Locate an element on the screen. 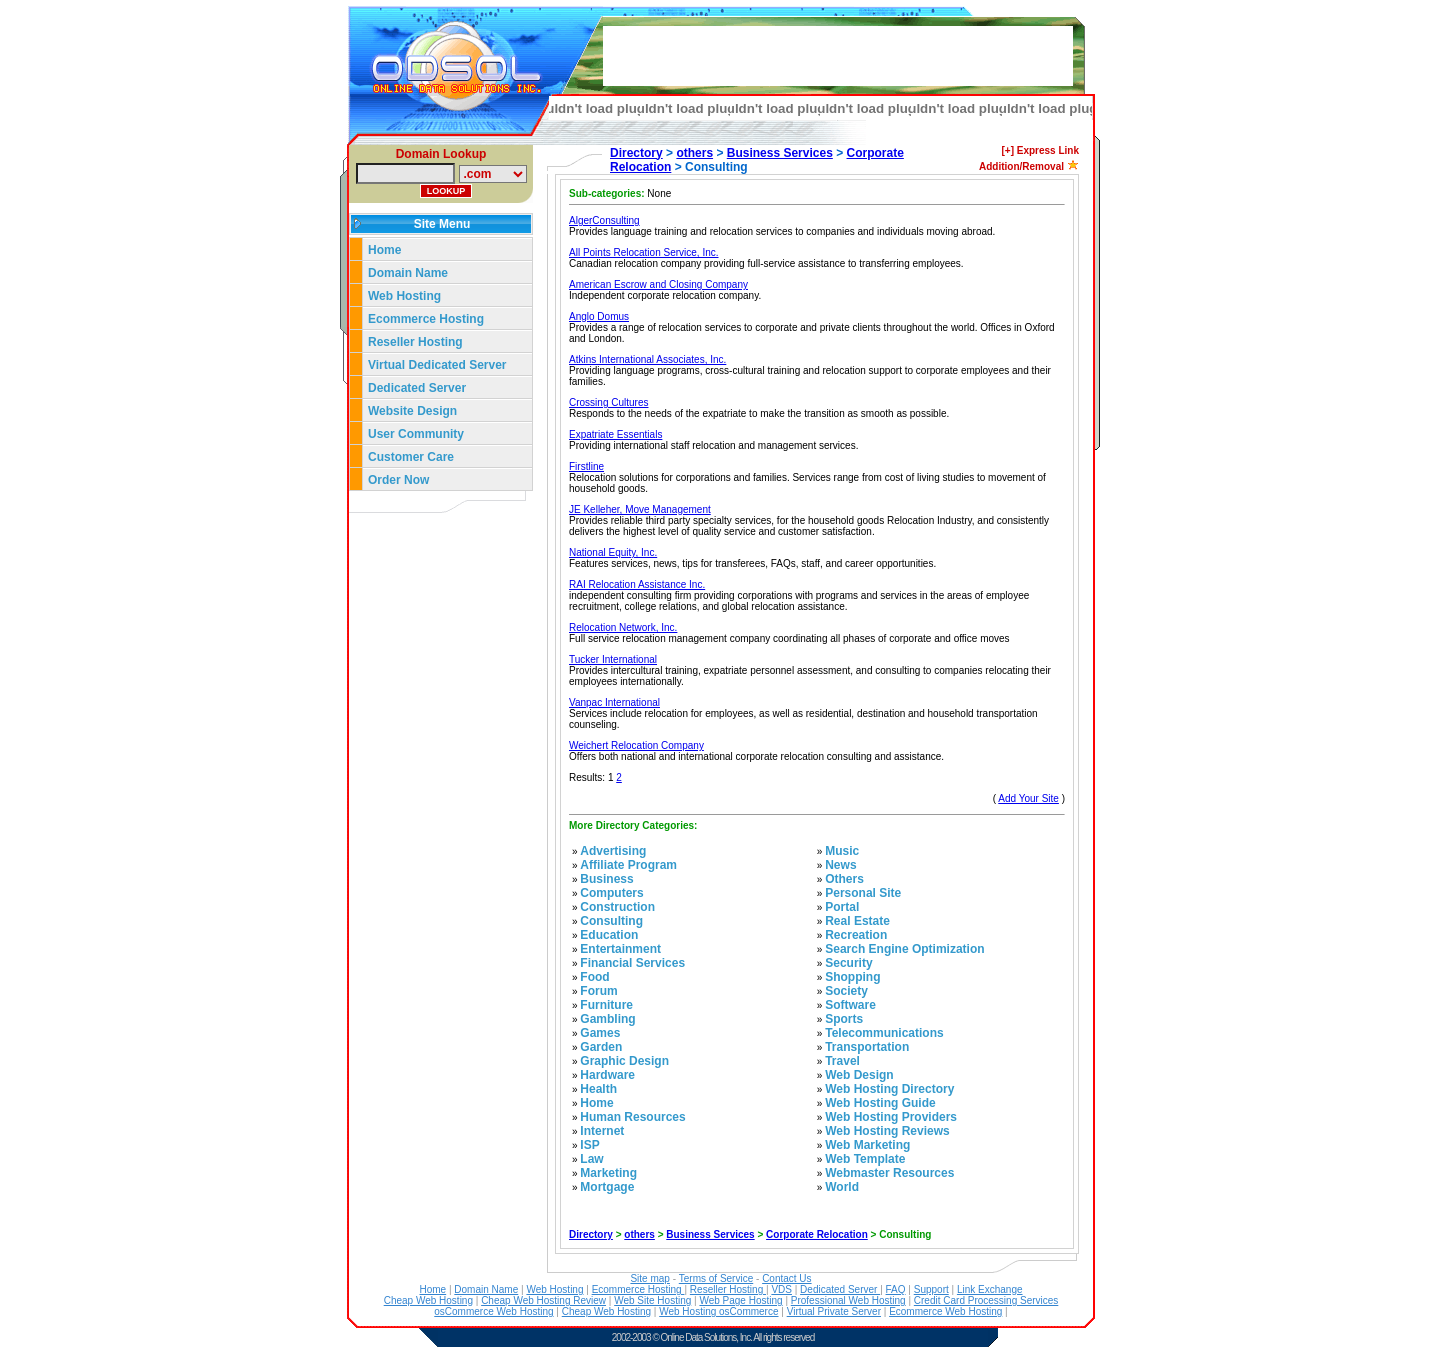 The image size is (1442, 1352). Expatriate Essentials is located at coordinates (615, 434).